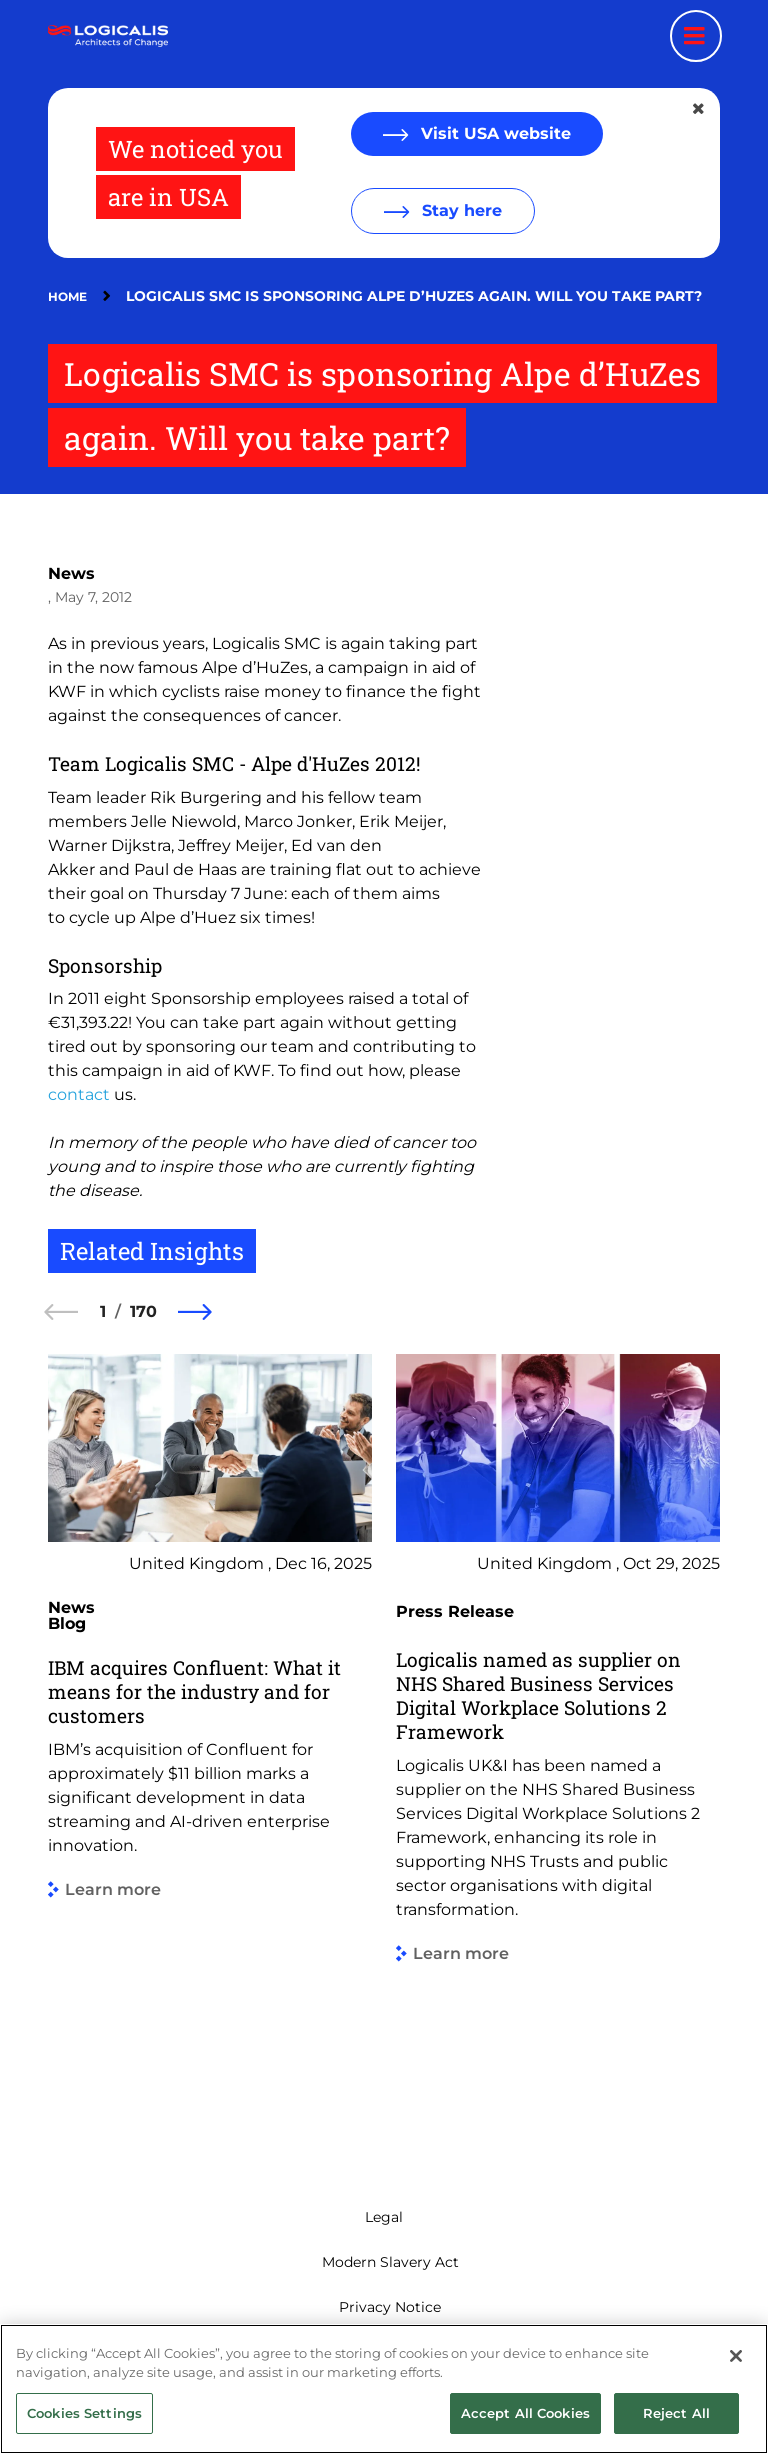 Image resolution: width=768 pixels, height=2454 pixels. Describe the element at coordinates (71, 573) in the screenshot. I see `News` at that location.